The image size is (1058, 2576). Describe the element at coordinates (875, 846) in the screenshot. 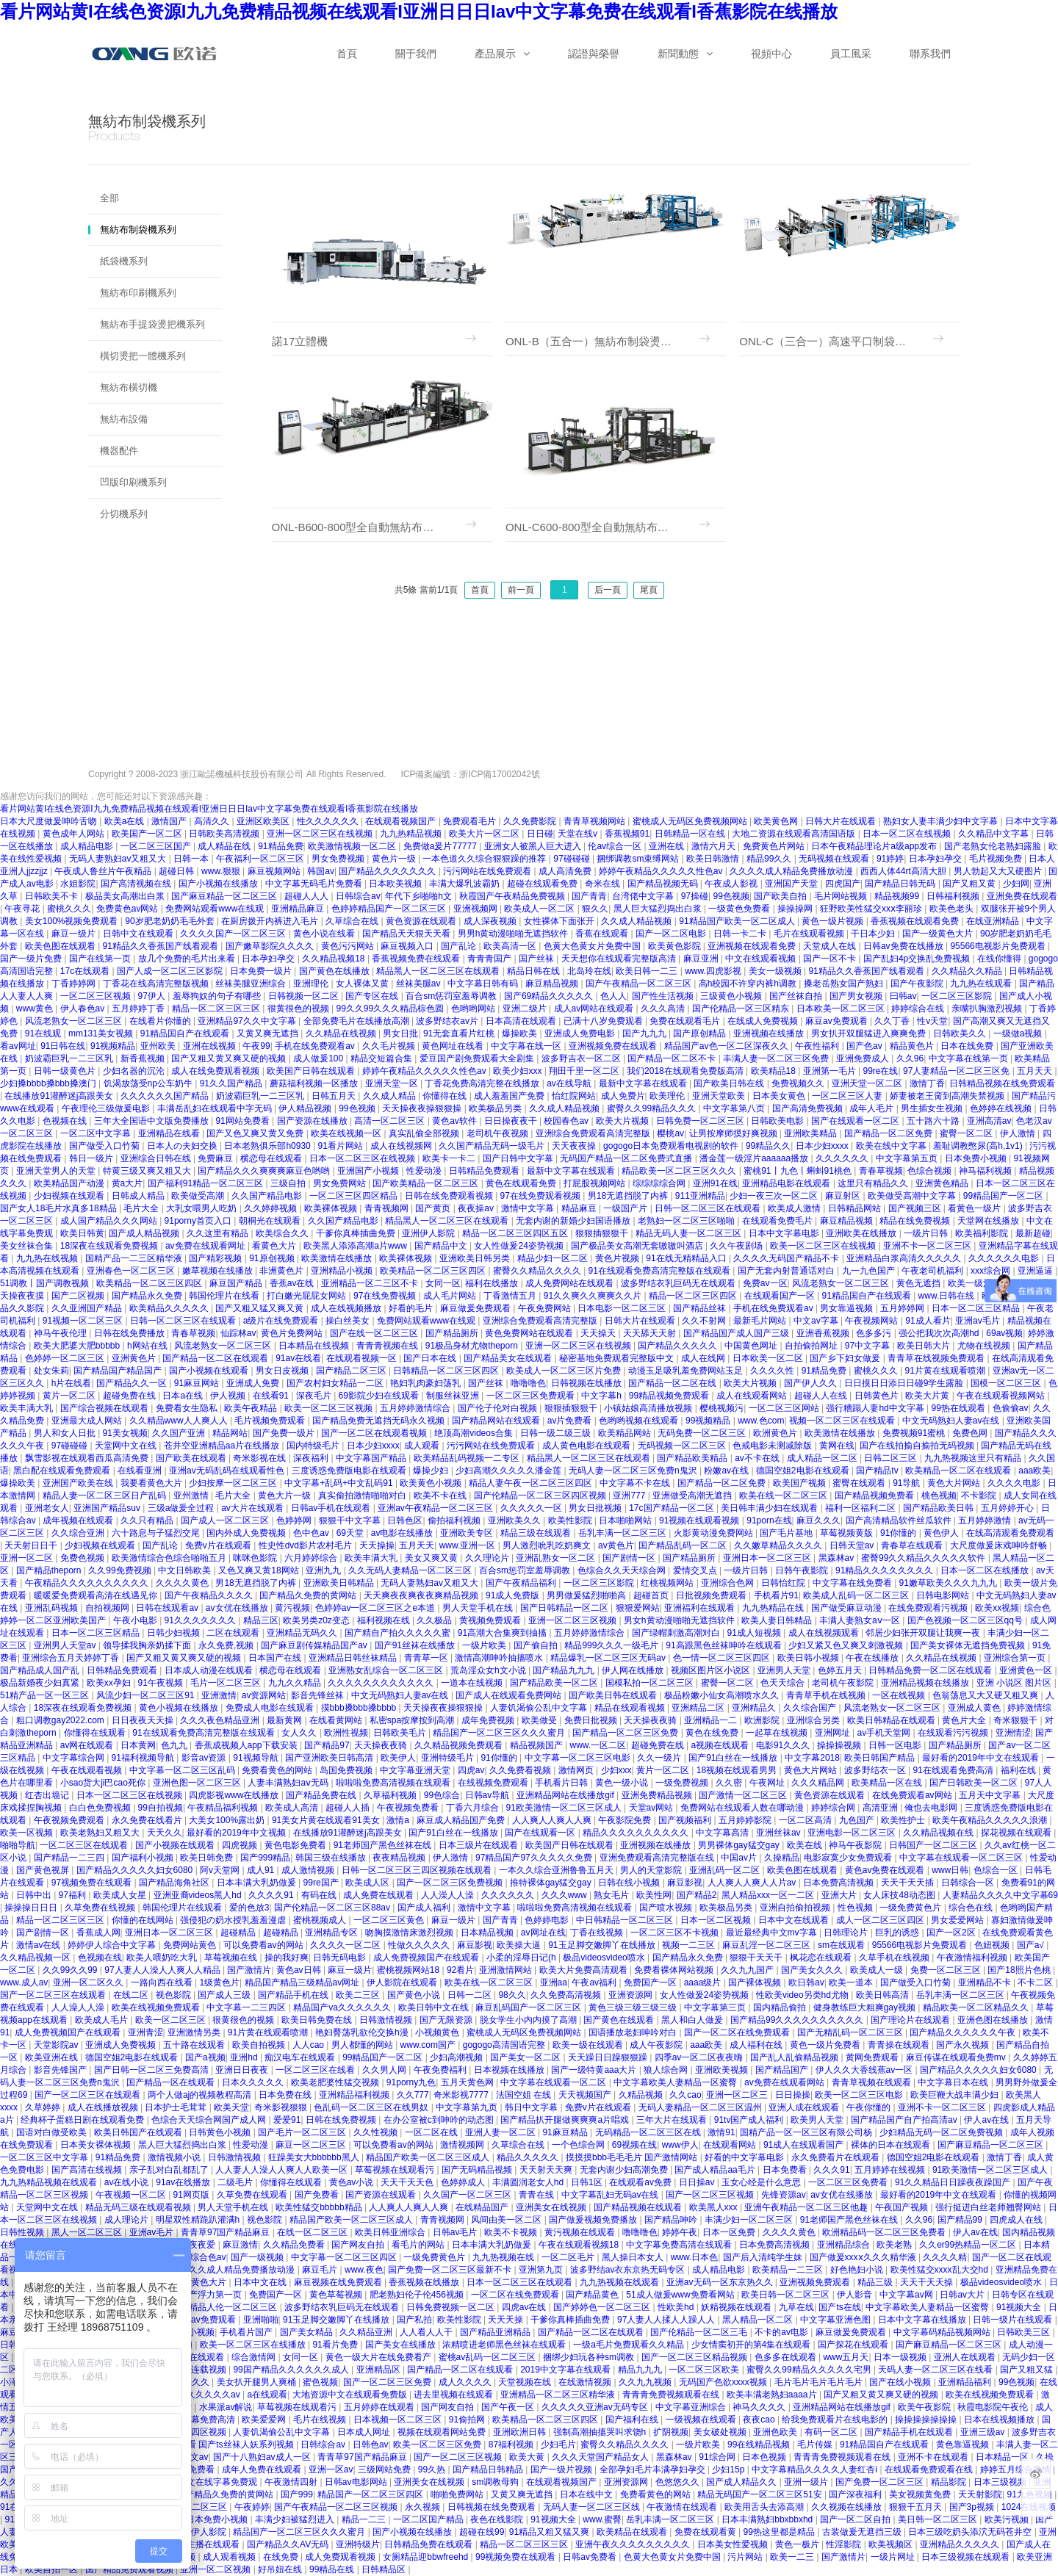

I see `日本午夜精品理论片a级app发布` at that location.